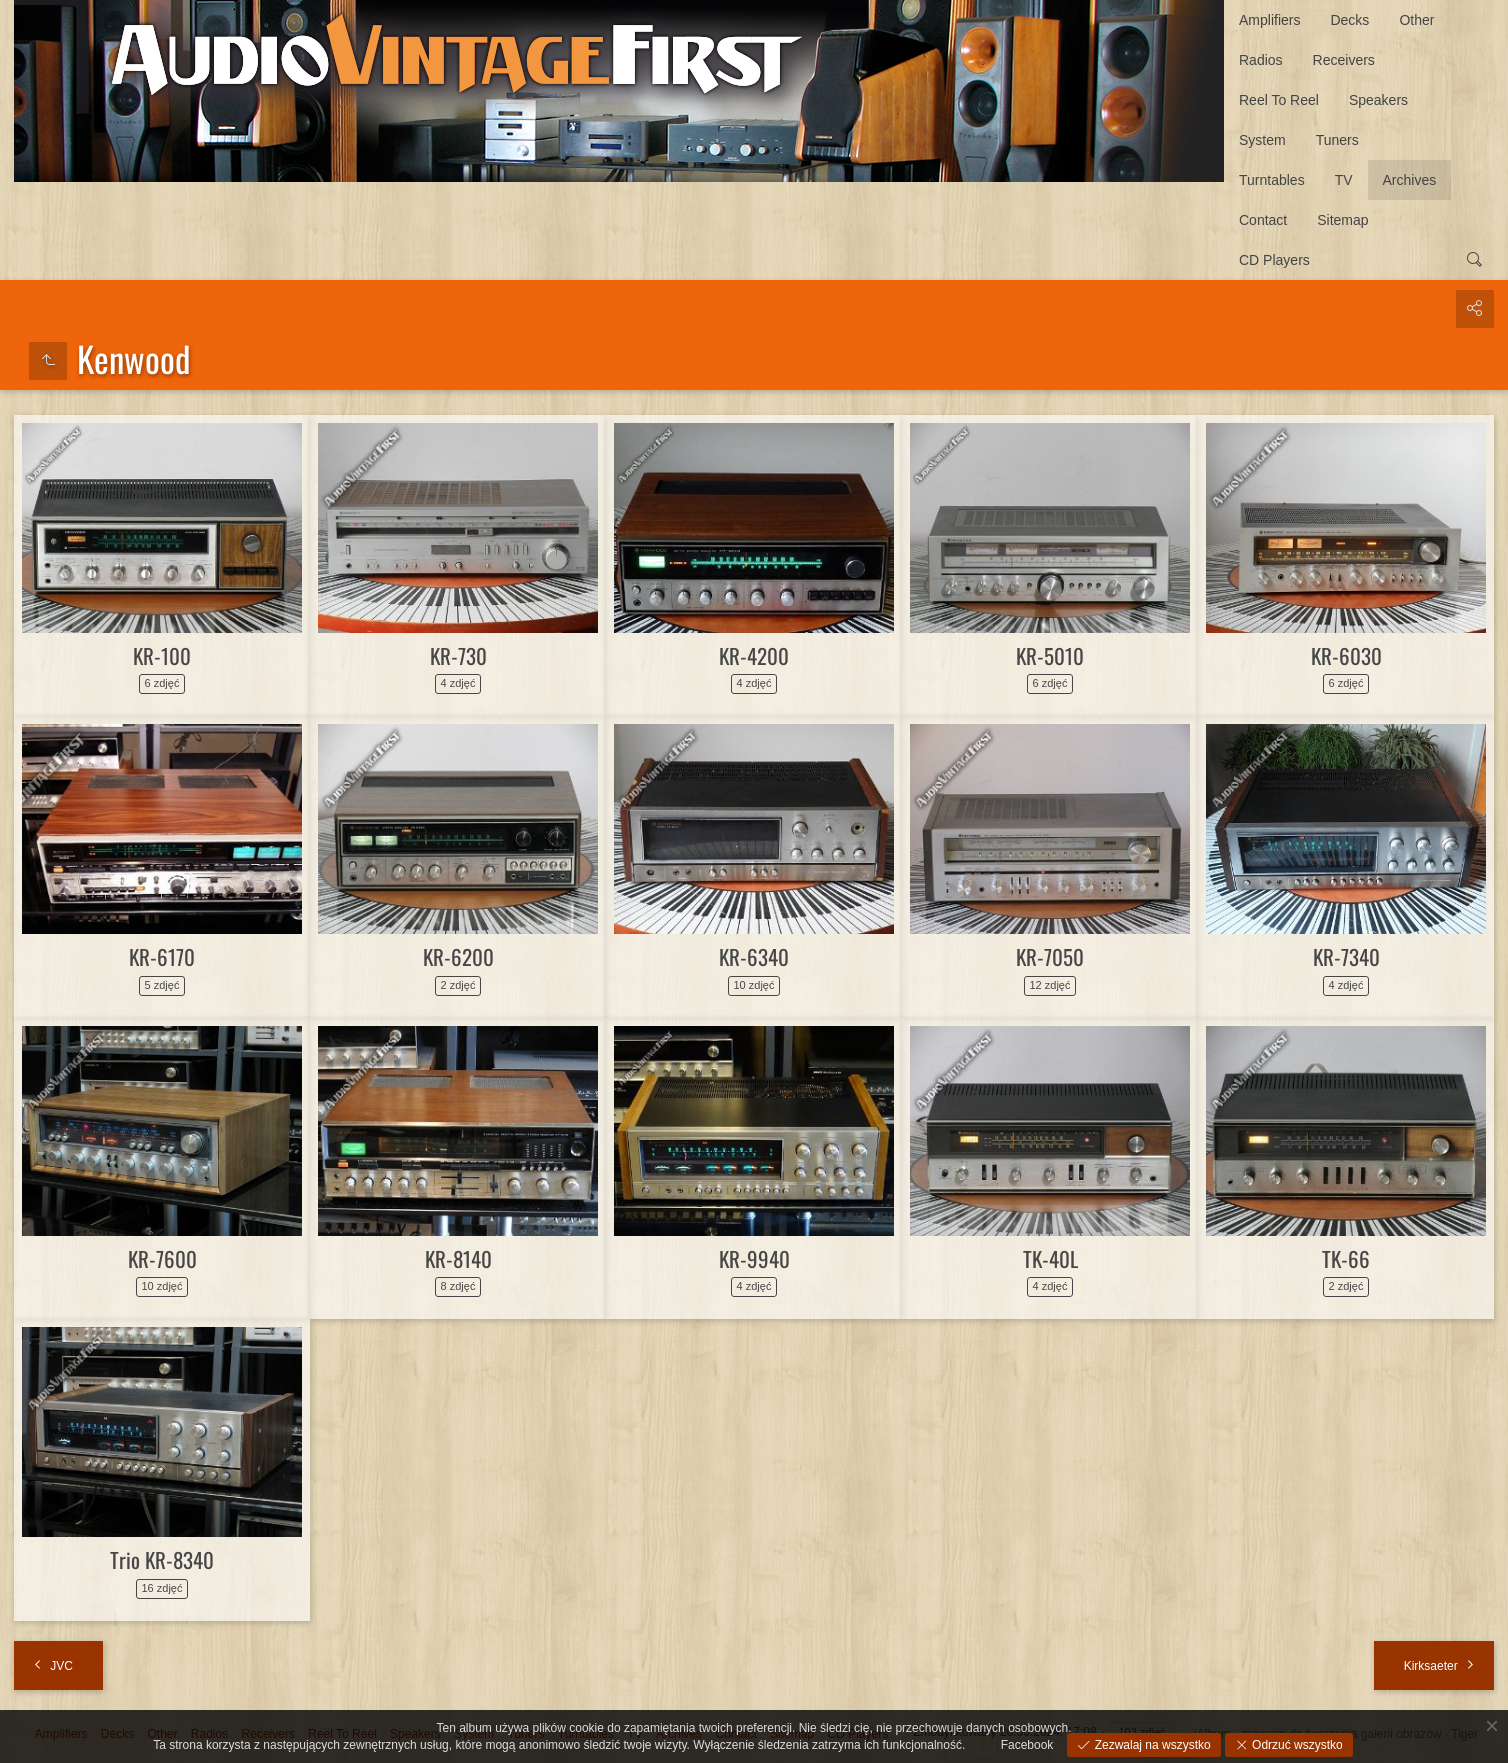 The image size is (1508, 1763). Describe the element at coordinates (754, 956) in the screenshot. I see `KR-6340` at that location.